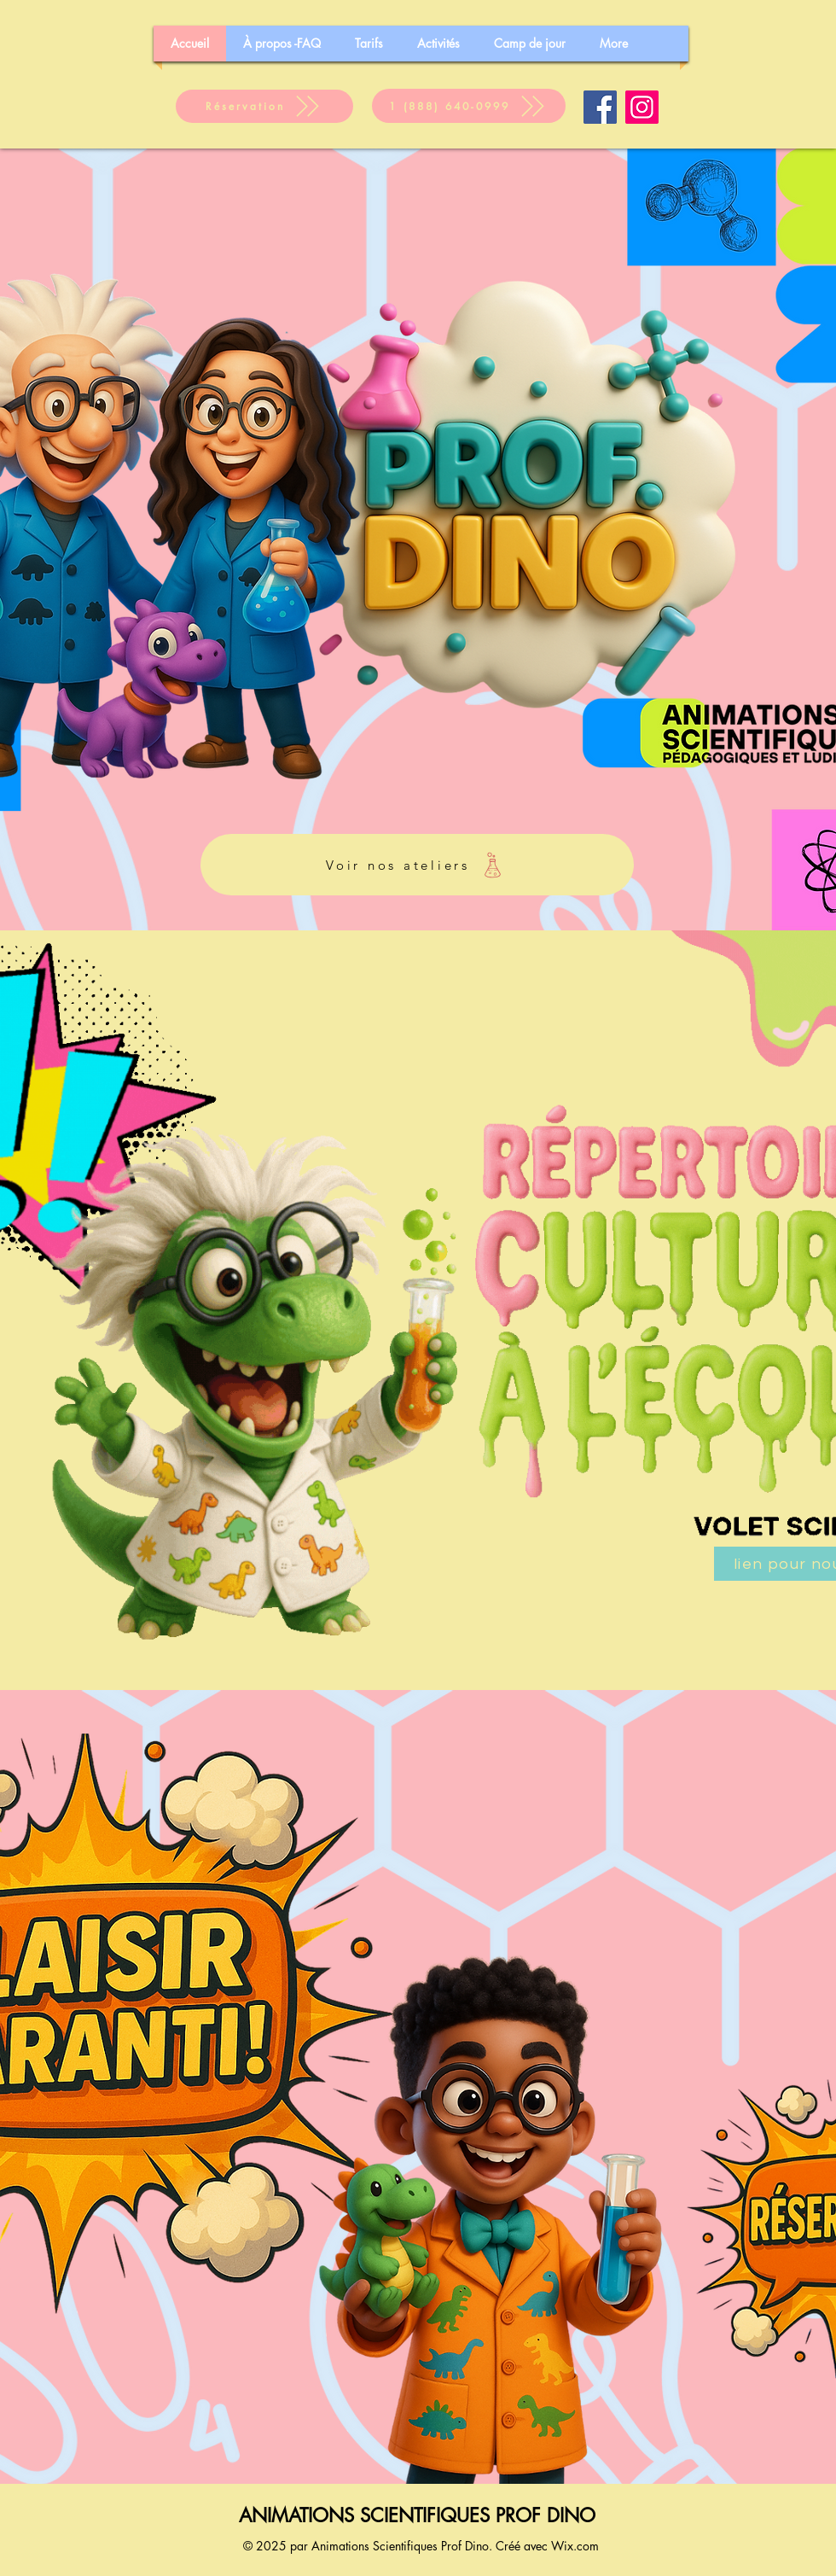  I want to click on [1 (888) 640-0999], so click(469, 106).